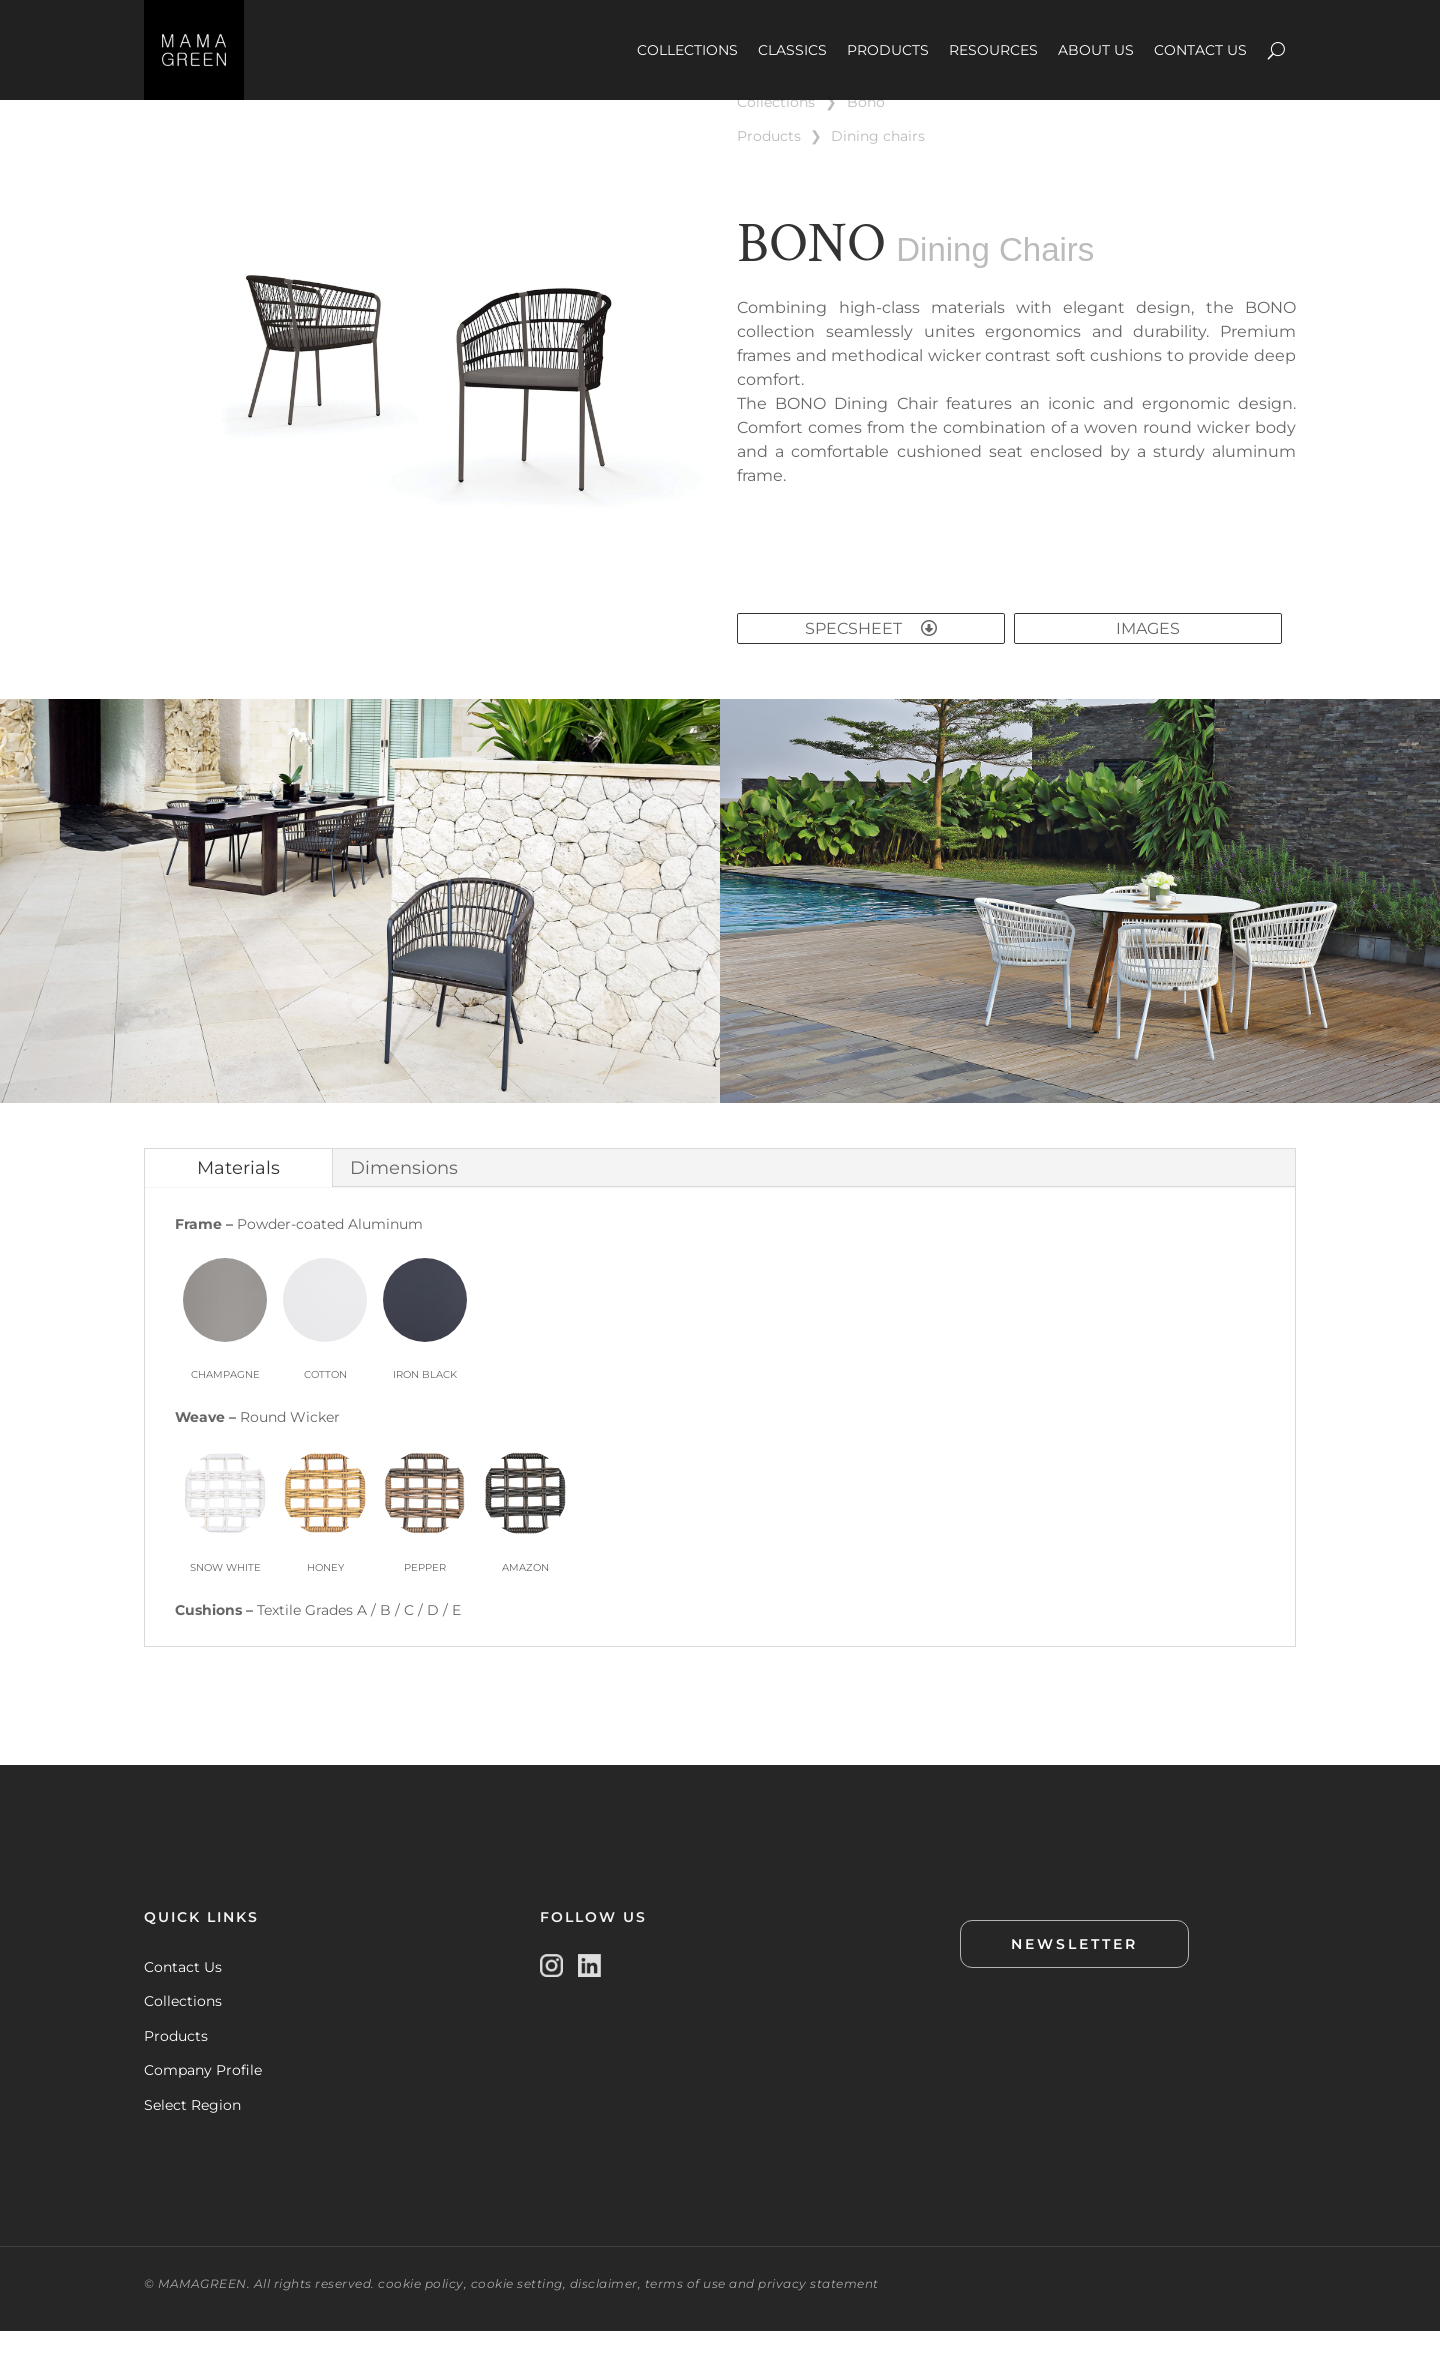  Describe the element at coordinates (1074, 1984) in the screenshot. I see `NEWSLETTER` at that location.